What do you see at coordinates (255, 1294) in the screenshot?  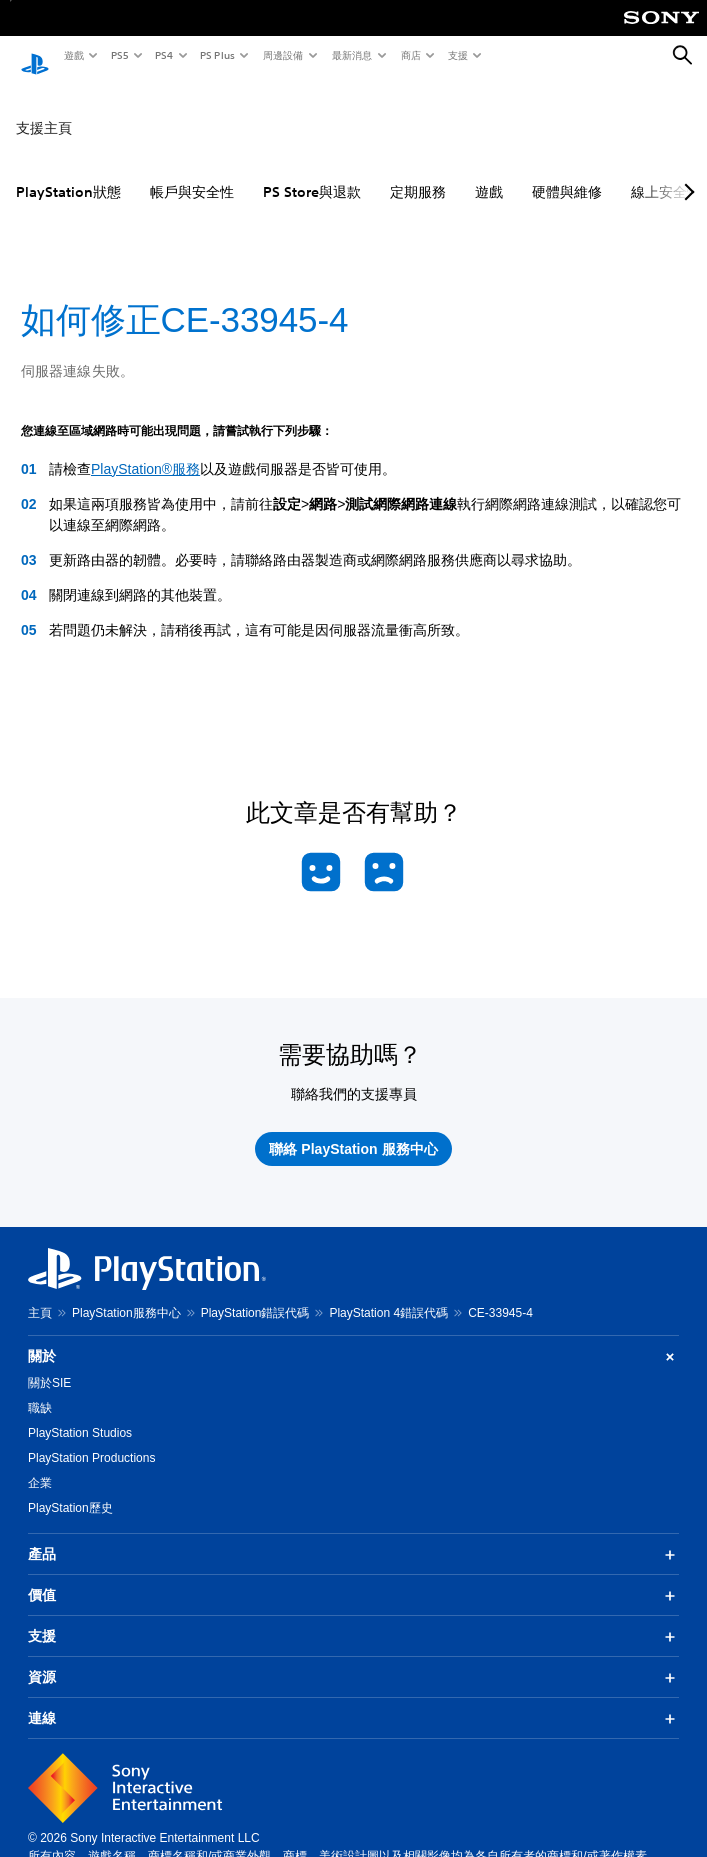 I see `PlayStation錯誤代碼` at bounding box center [255, 1294].